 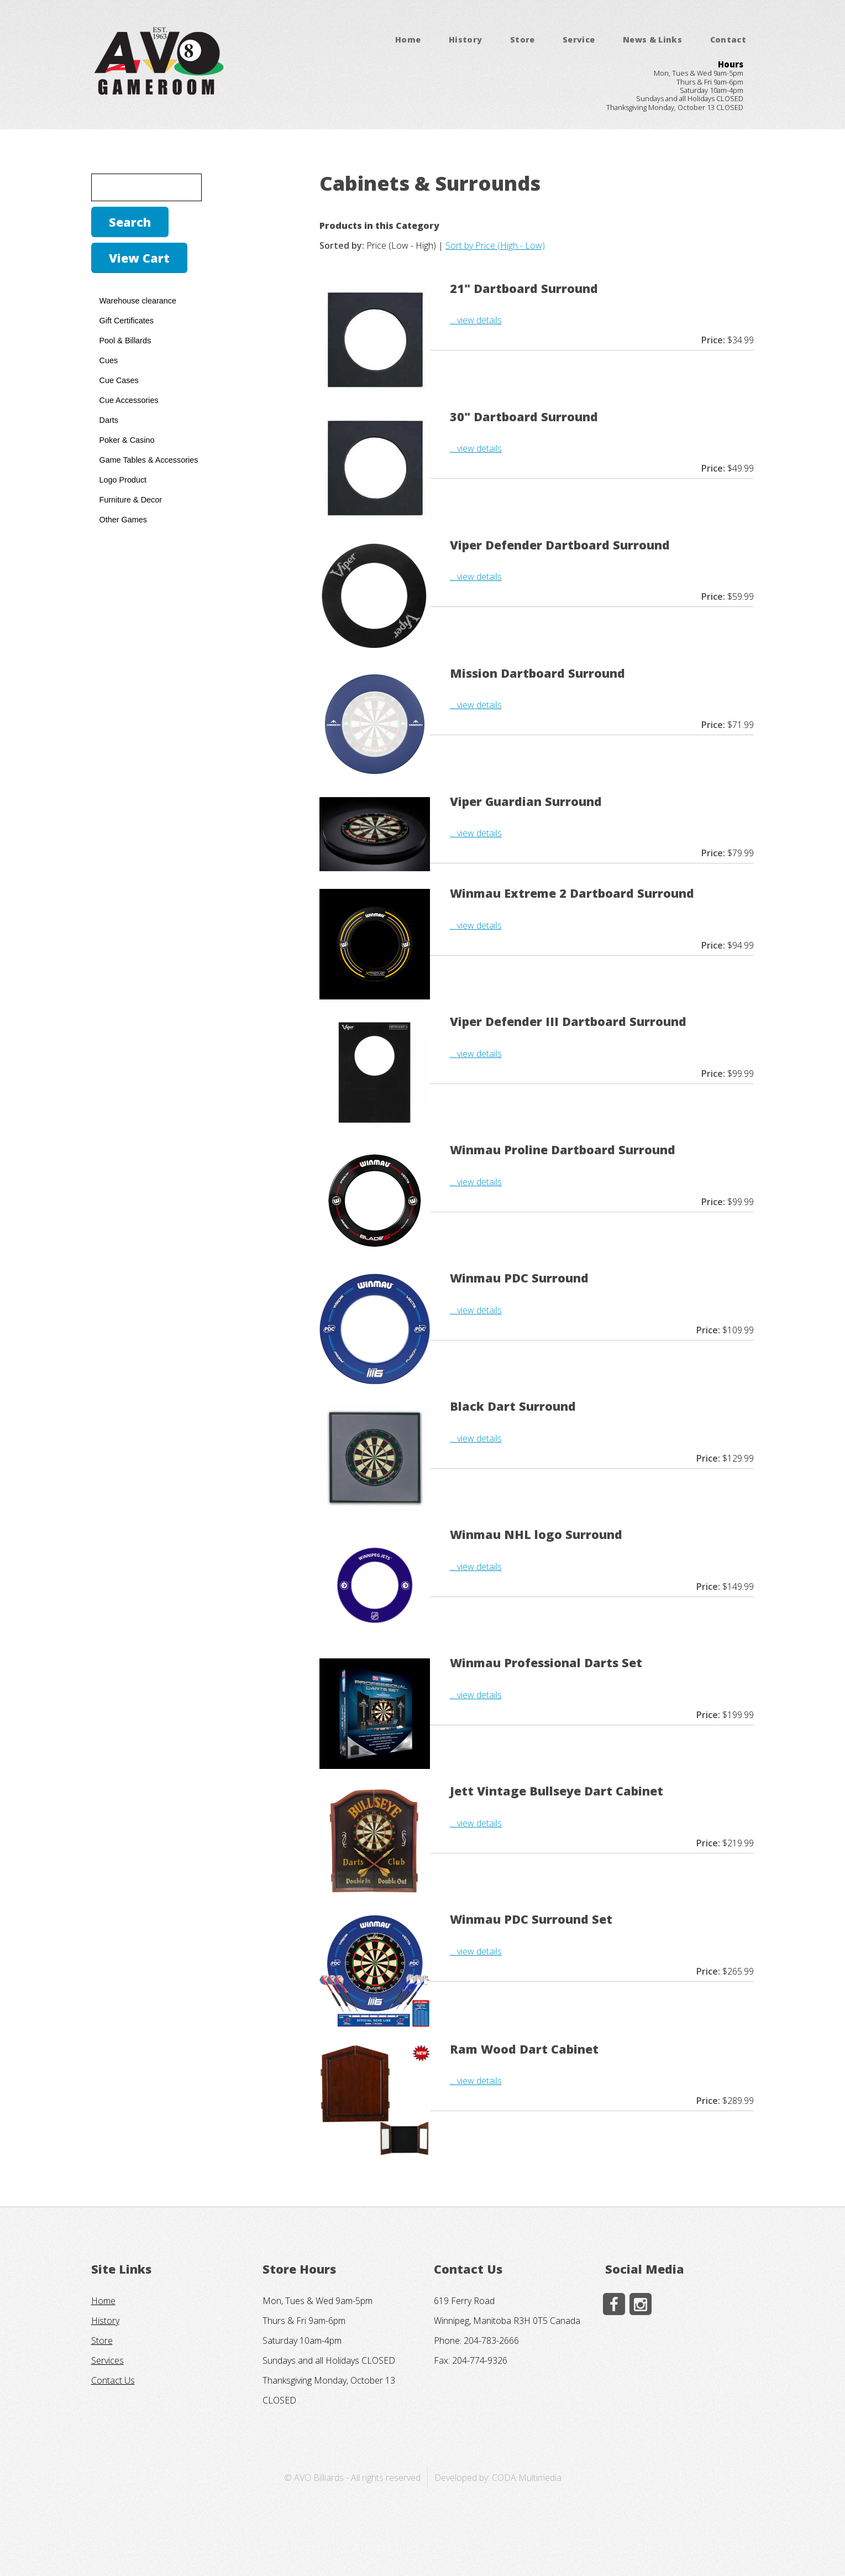 What do you see at coordinates (127, 440) in the screenshot?
I see `Poker & Casino` at bounding box center [127, 440].